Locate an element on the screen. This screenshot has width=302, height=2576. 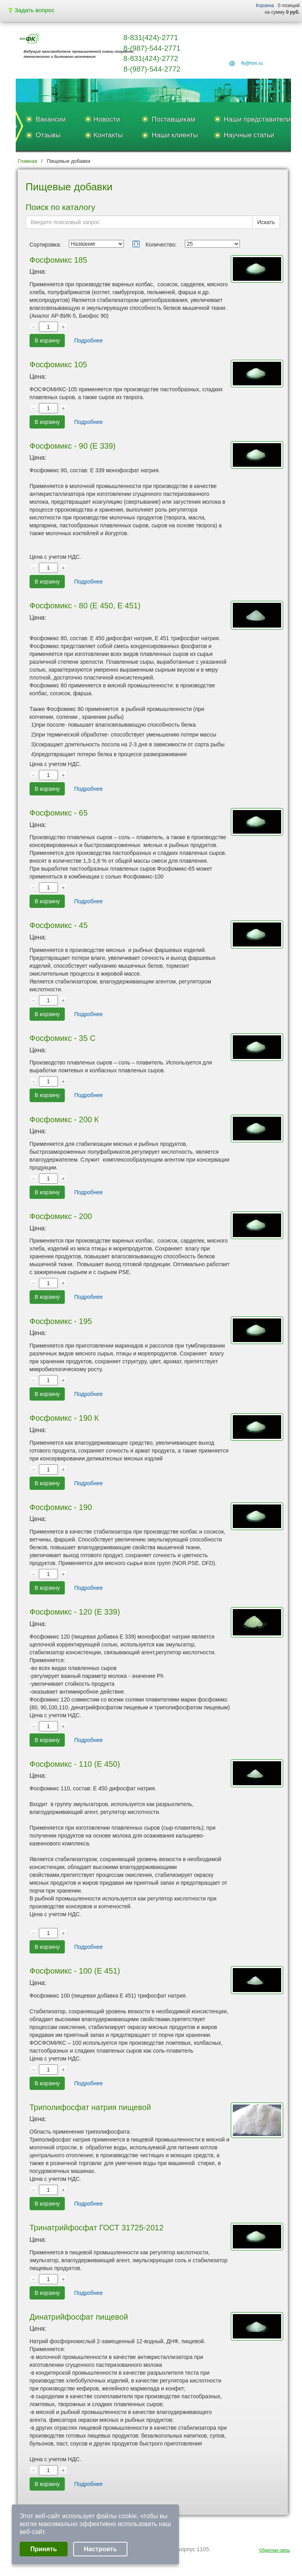
В корзину is located at coordinates (47, 340).